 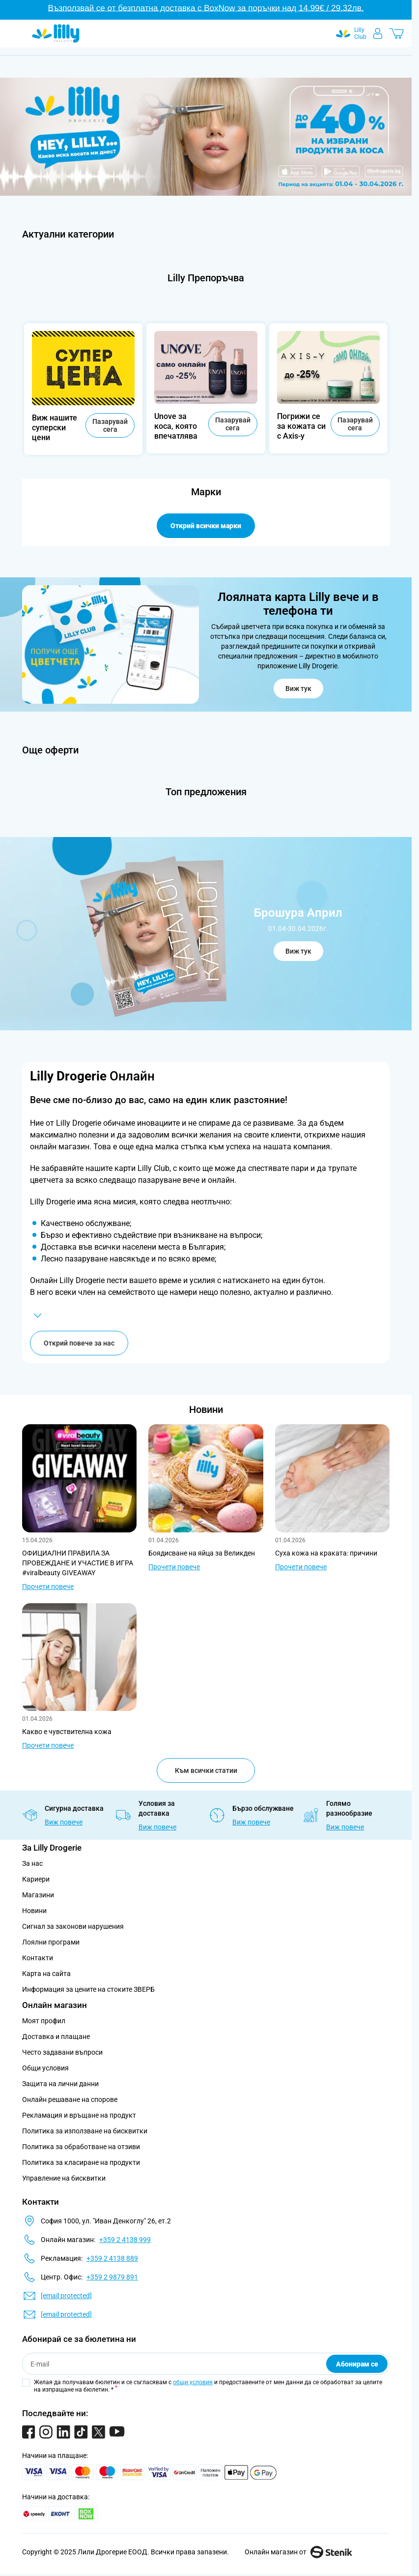 What do you see at coordinates (77, 1563) in the screenshot?
I see `ОФИЦИАЛНИ ПРАВИЛА ЗА ПРОВЕЖДАНЕ И УЧАСТИЕ В ИГРА #viralbeauty GIVEAWAY` at bounding box center [77, 1563].